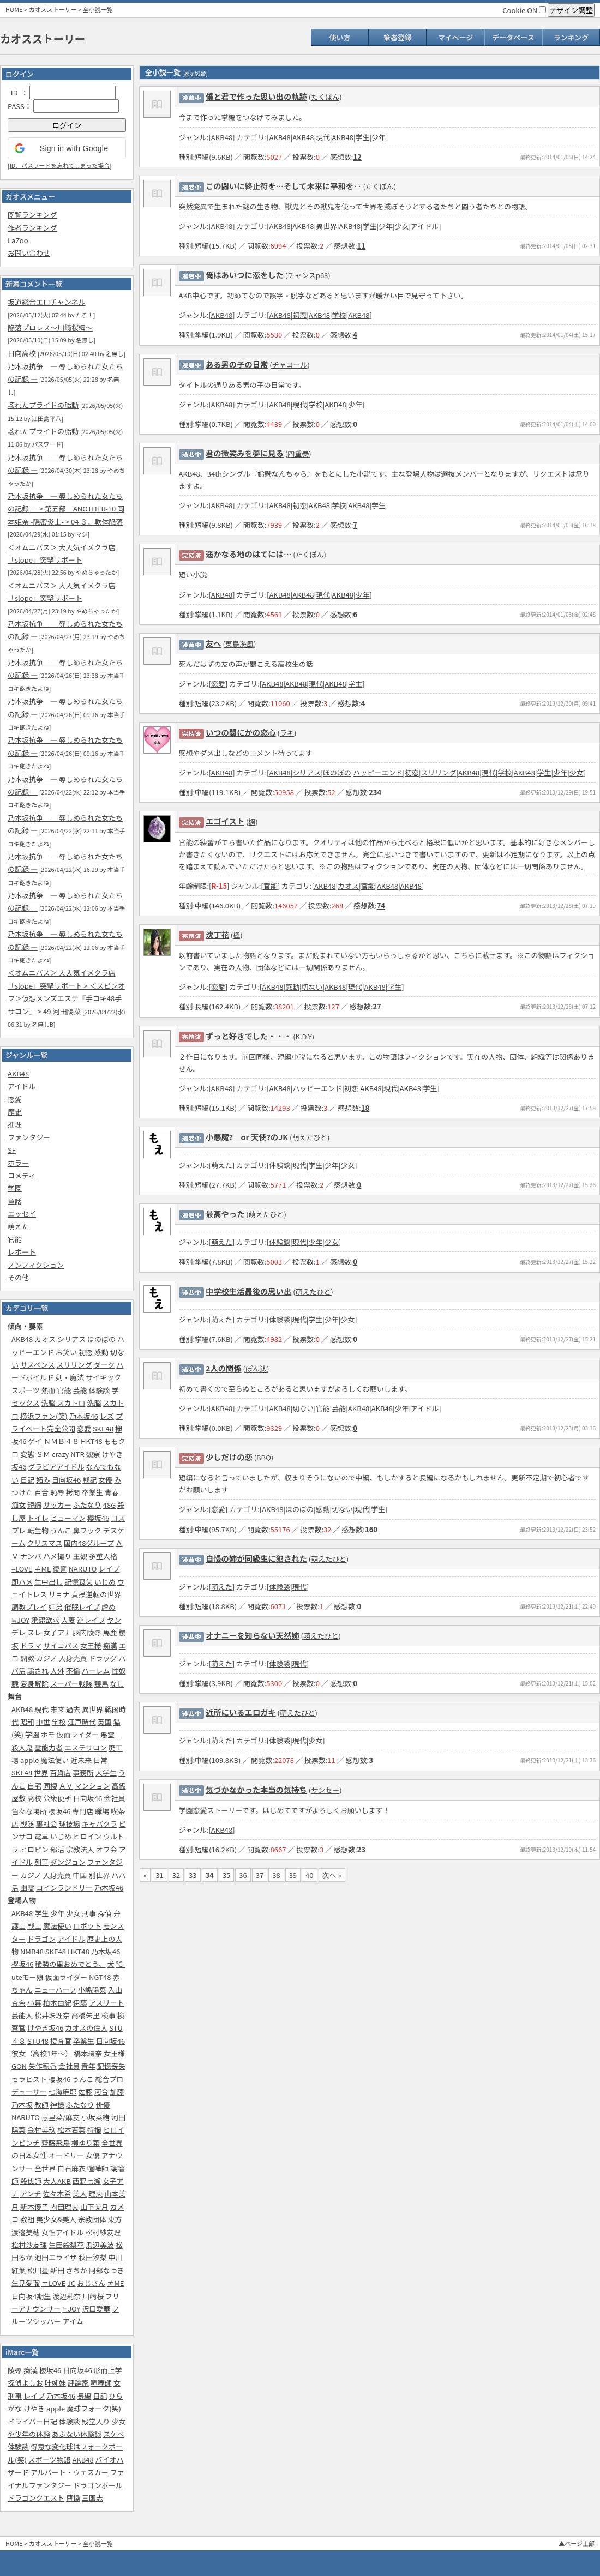 The height and width of the screenshot is (2576, 600). I want to click on 11, so click(361, 245).